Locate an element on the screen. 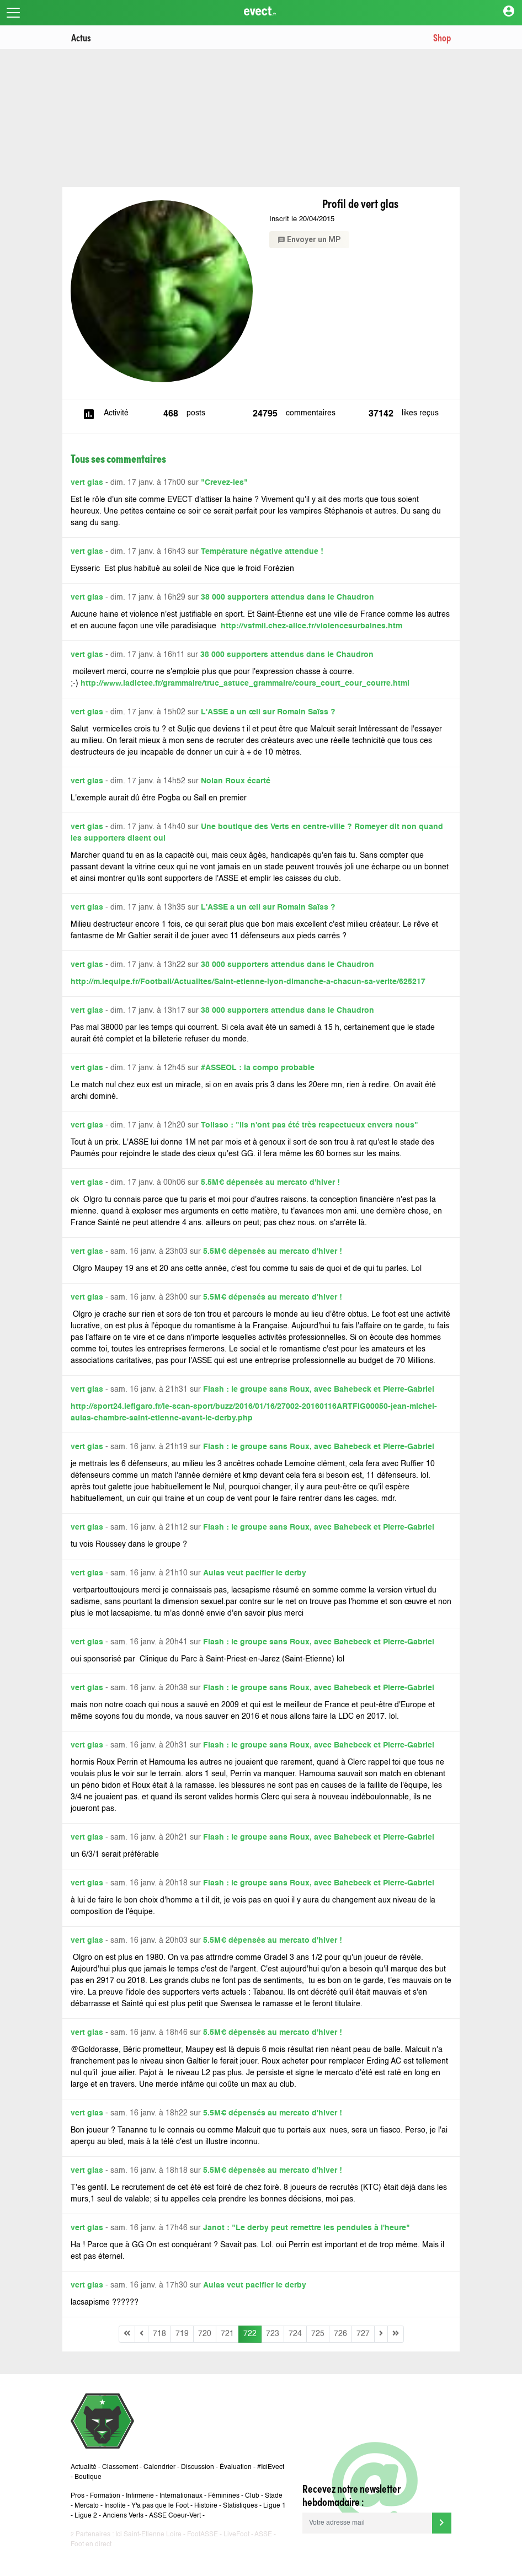  #ASSEOL : la compo probable is located at coordinates (258, 1068).